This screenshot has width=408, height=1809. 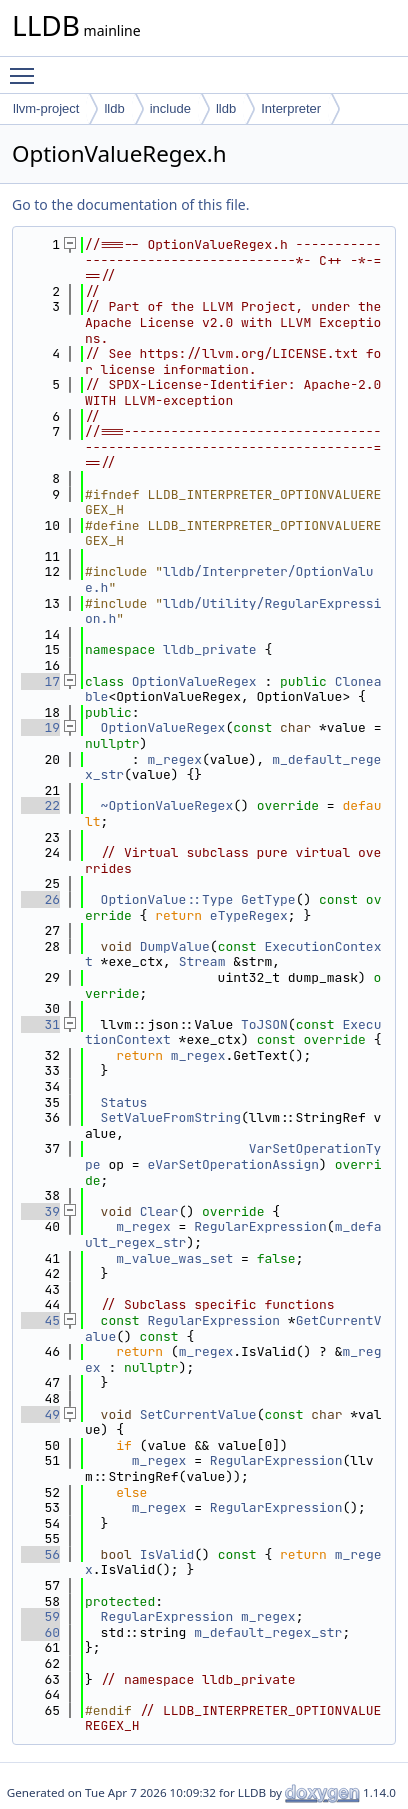 I want to click on 19, so click(x=40, y=727).